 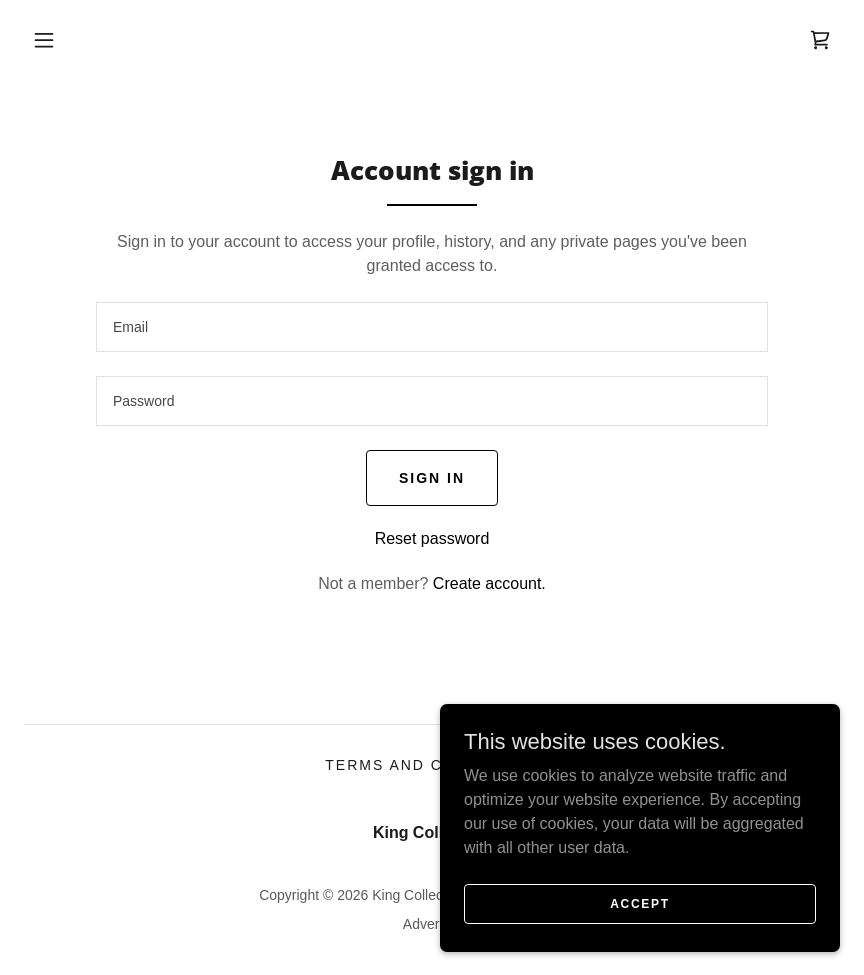 What do you see at coordinates (489, 583) in the screenshot?
I see `Create account. [link]` at bounding box center [489, 583].